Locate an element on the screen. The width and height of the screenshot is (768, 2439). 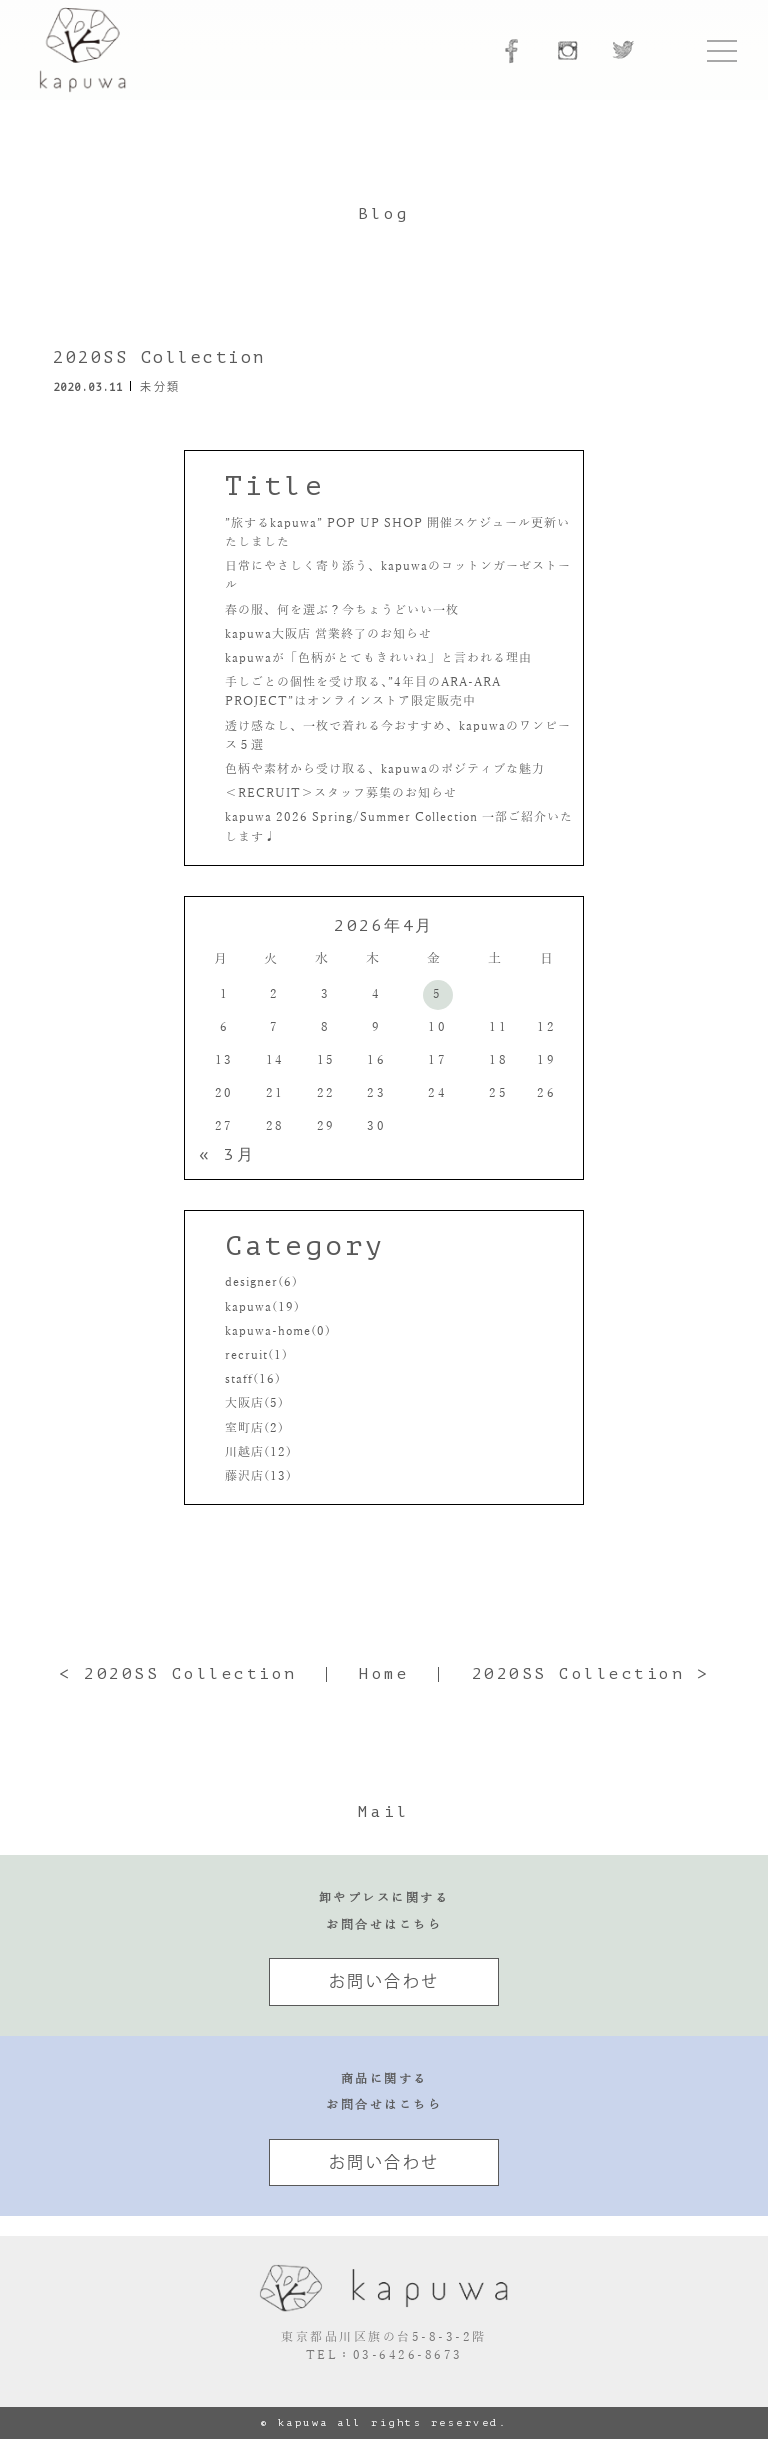
色柄や素材から受け取る、kapuwaのポジティブな魅力 is located at coordinates (385, 769).